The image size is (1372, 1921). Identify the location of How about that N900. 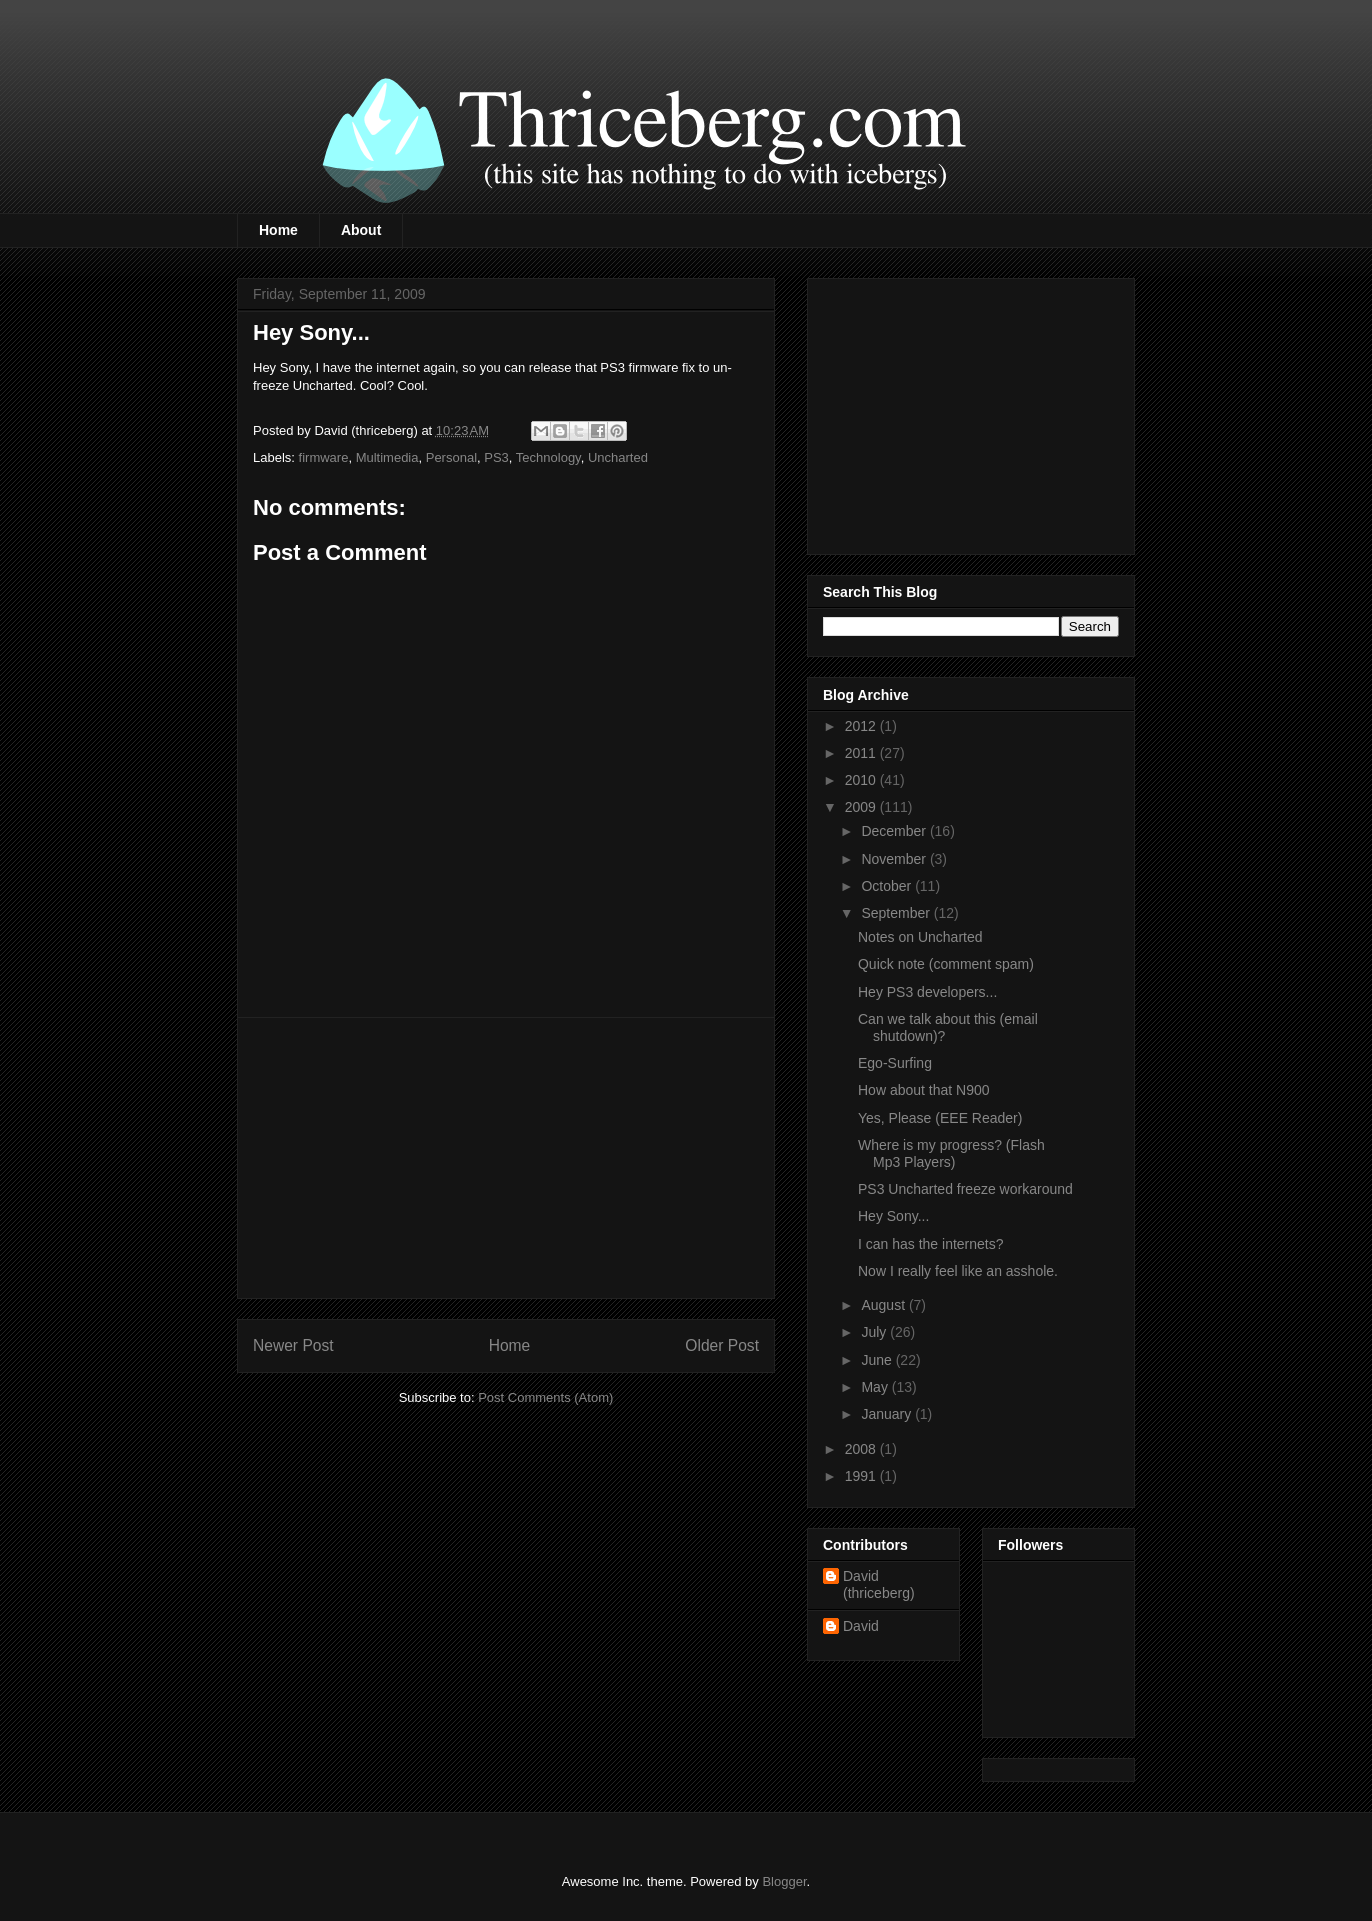
(924, 1090).